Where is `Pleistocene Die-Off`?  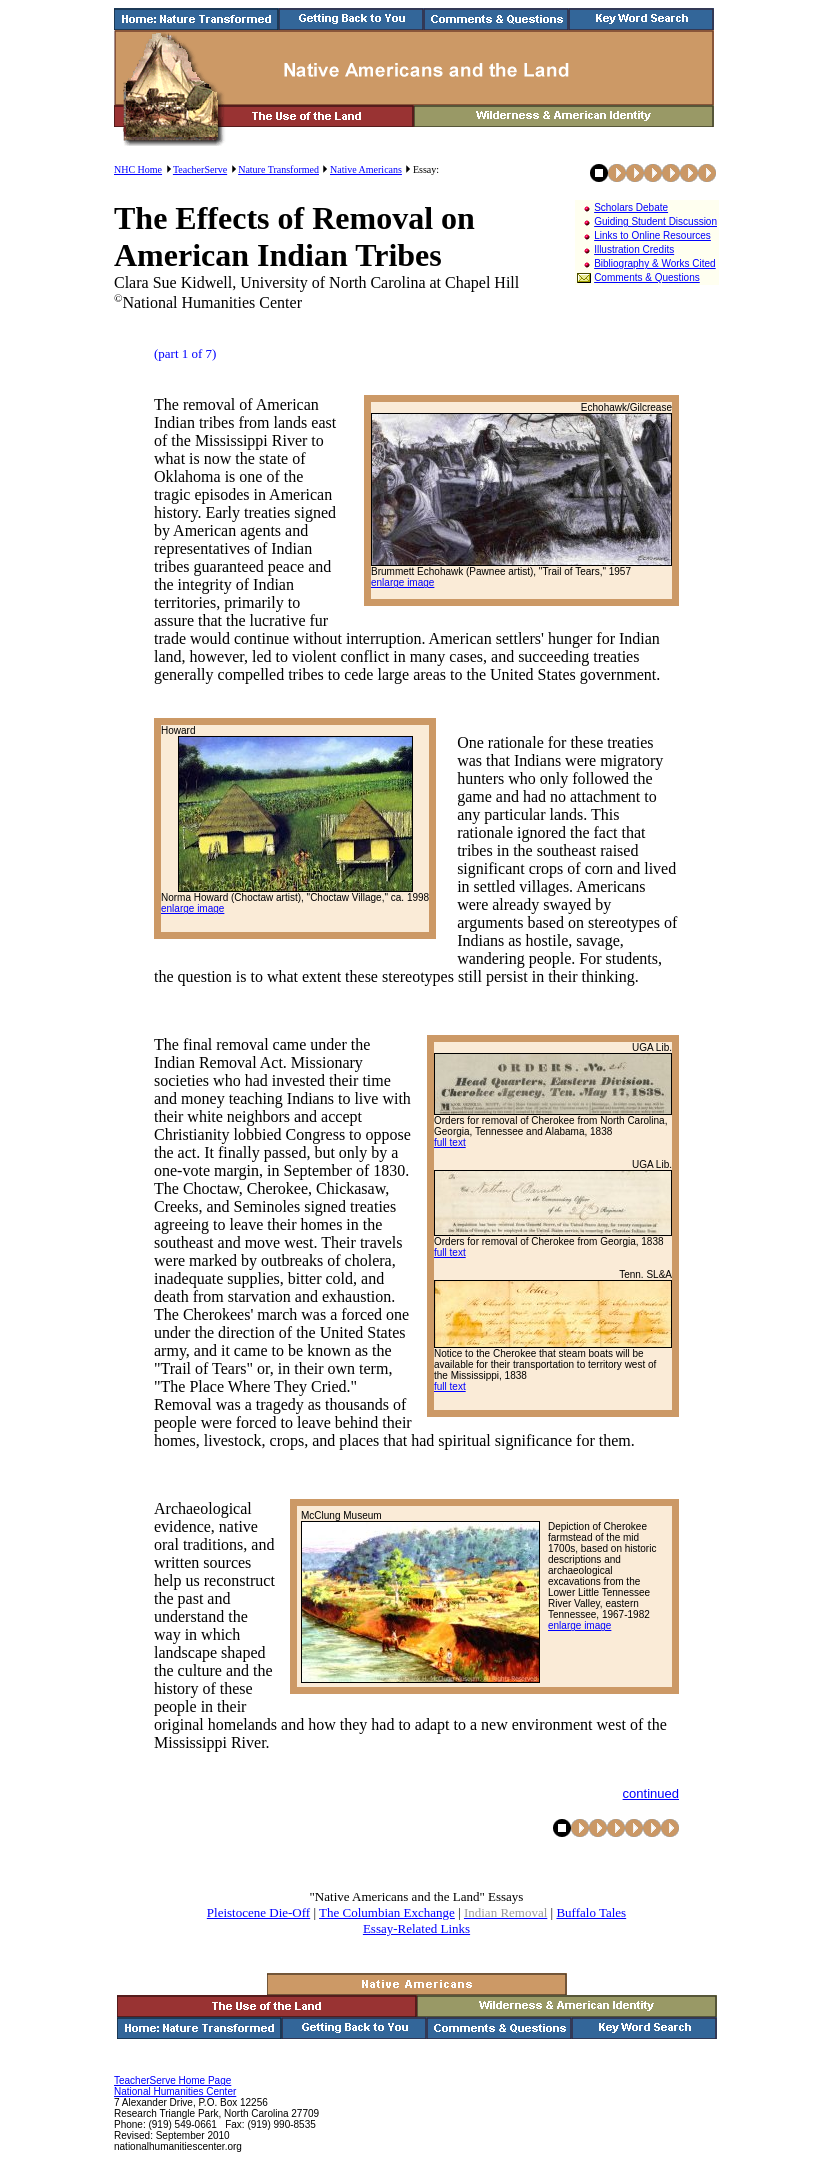
Pleistocene Die-Off is located at coordinates (258, 1912).